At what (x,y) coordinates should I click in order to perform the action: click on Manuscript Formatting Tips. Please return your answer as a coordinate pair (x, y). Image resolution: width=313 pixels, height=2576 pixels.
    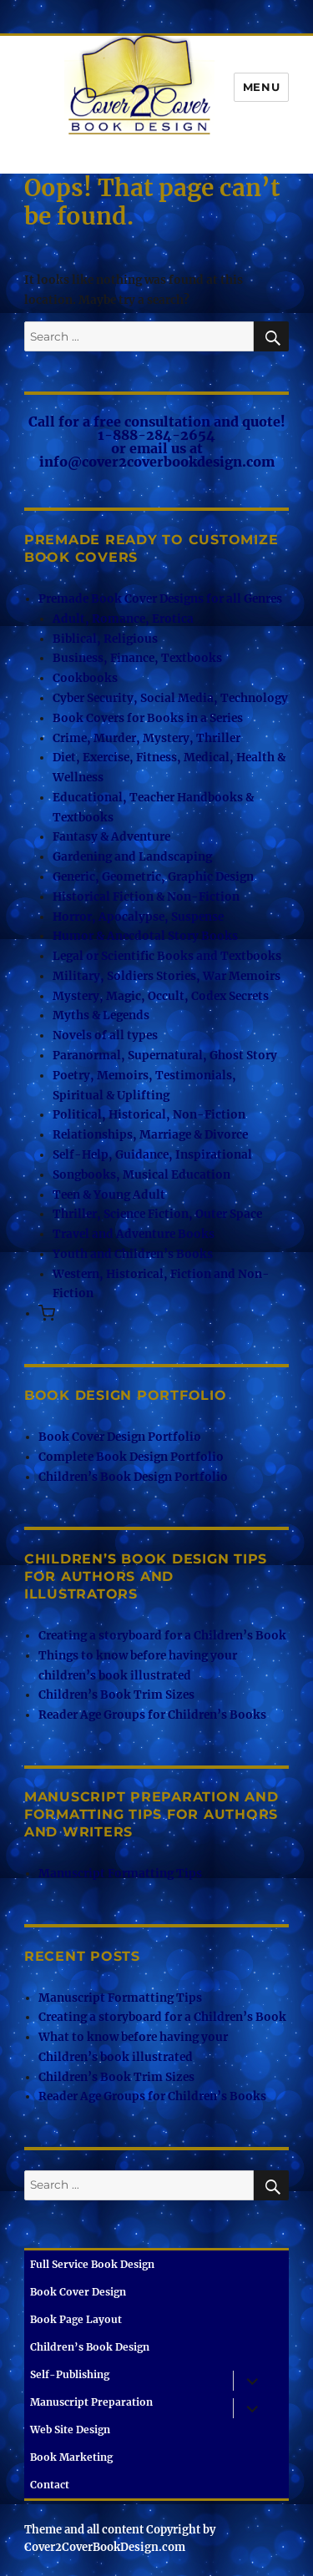
    Looking at the image, I should click on (120, 1873).